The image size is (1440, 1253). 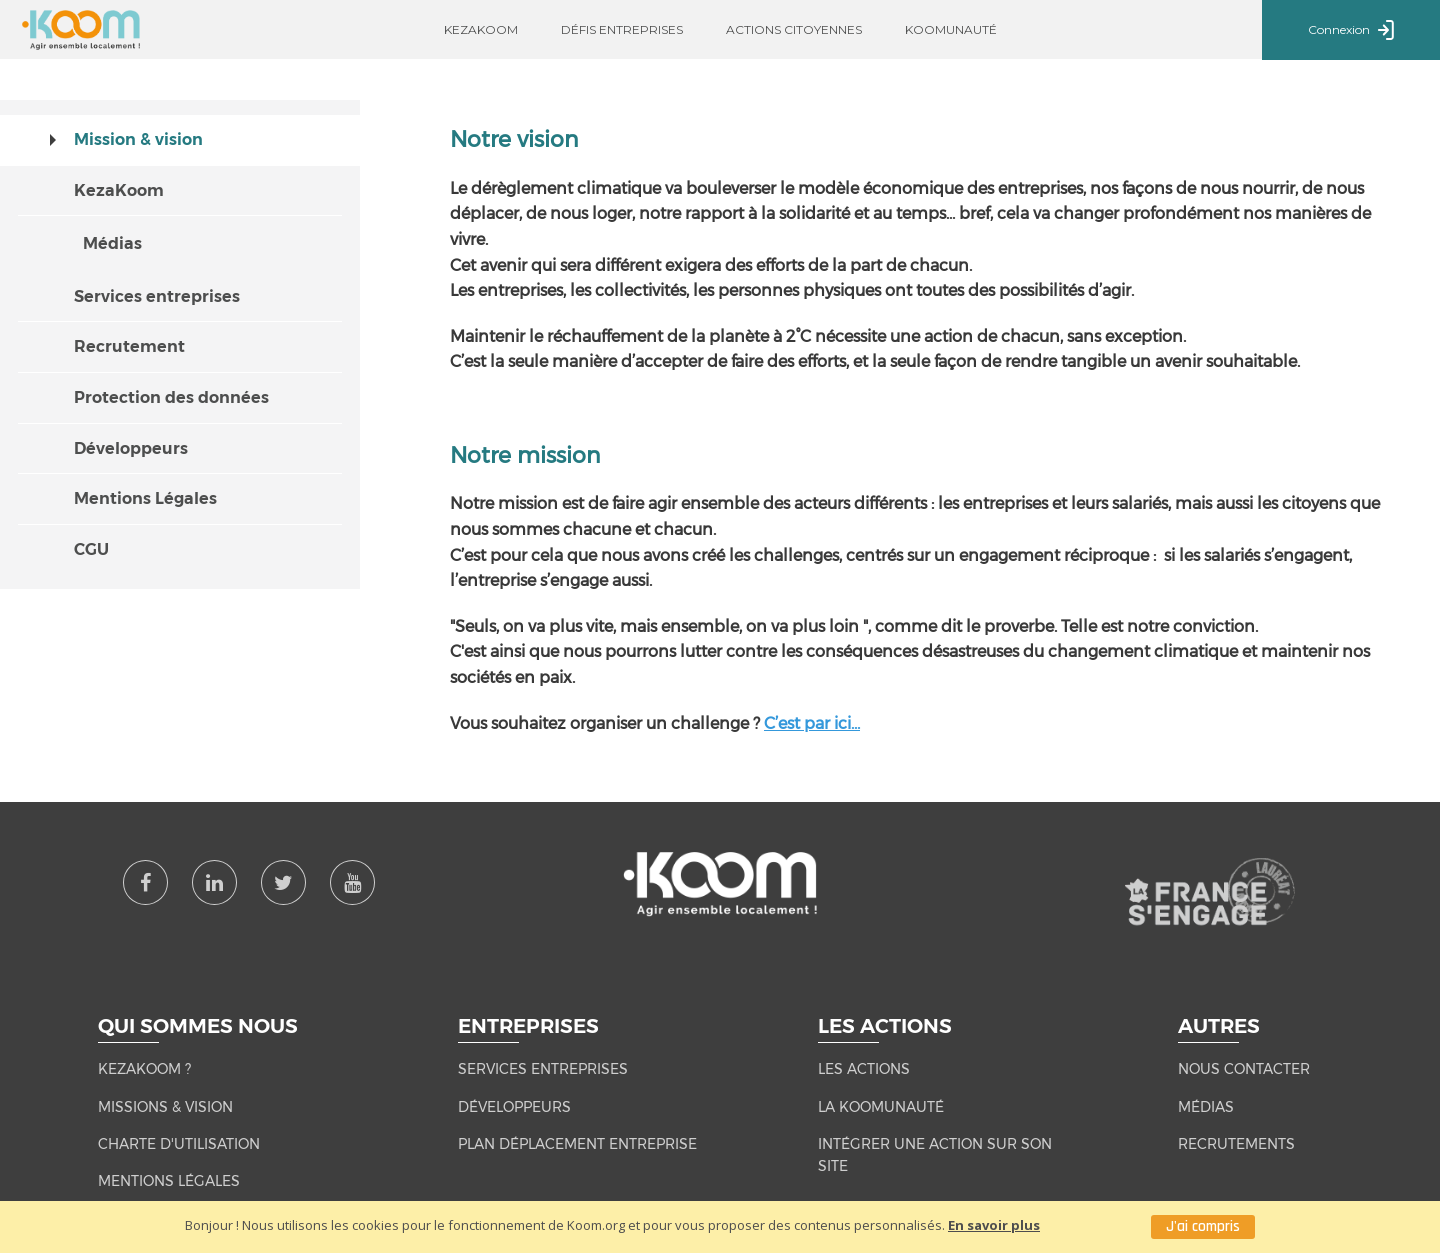 What do you see at coordinates (1351, 31) in the screenshot?
I see `Connexion` at bounding box center [1351, 31].